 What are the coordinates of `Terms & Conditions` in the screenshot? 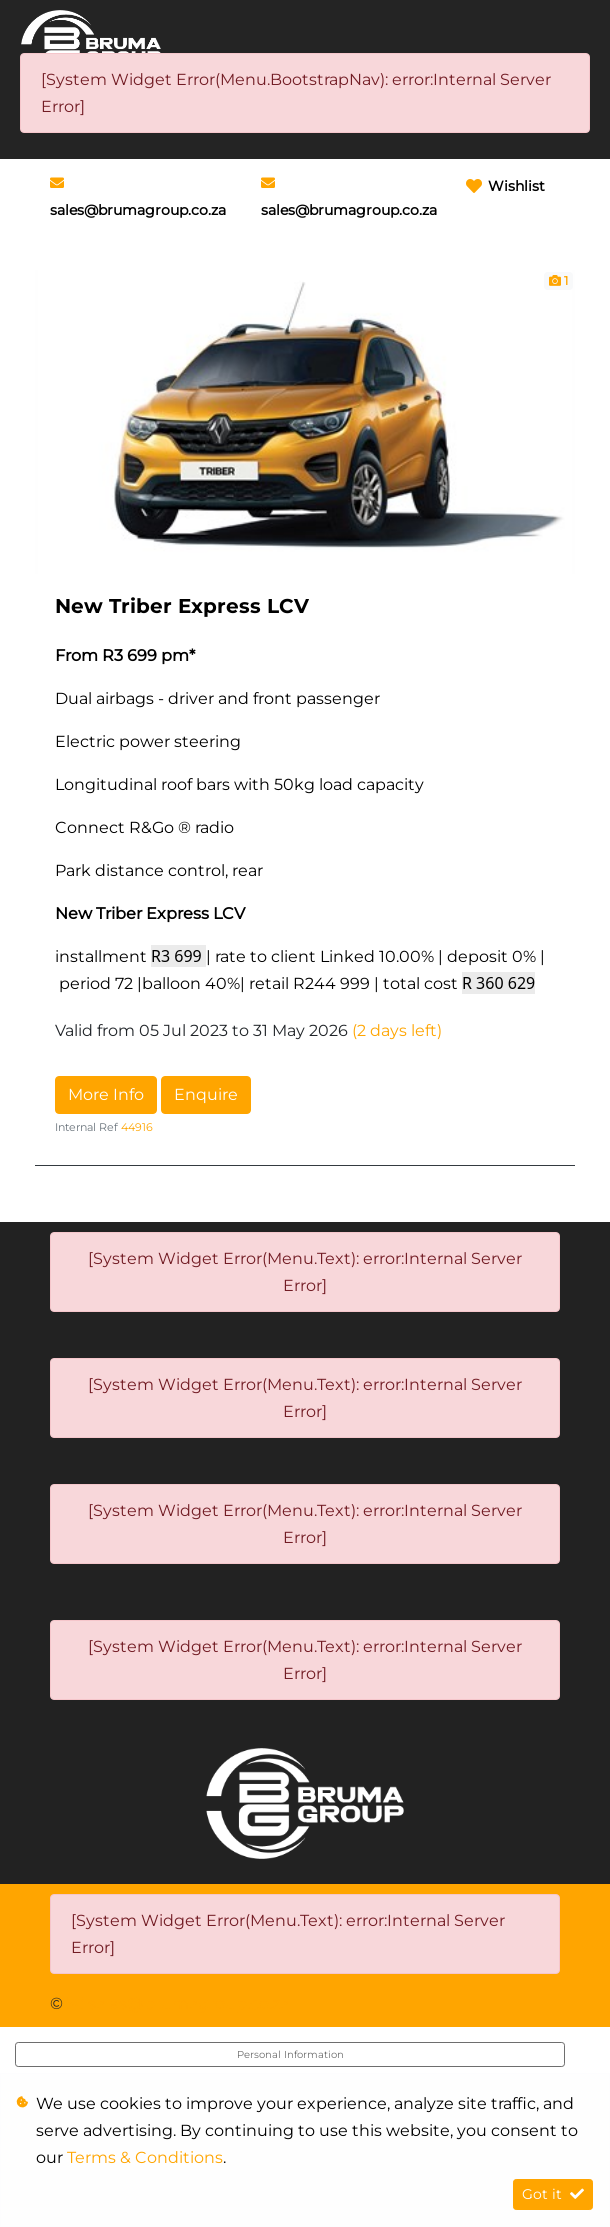 It's located at (145, 2157).